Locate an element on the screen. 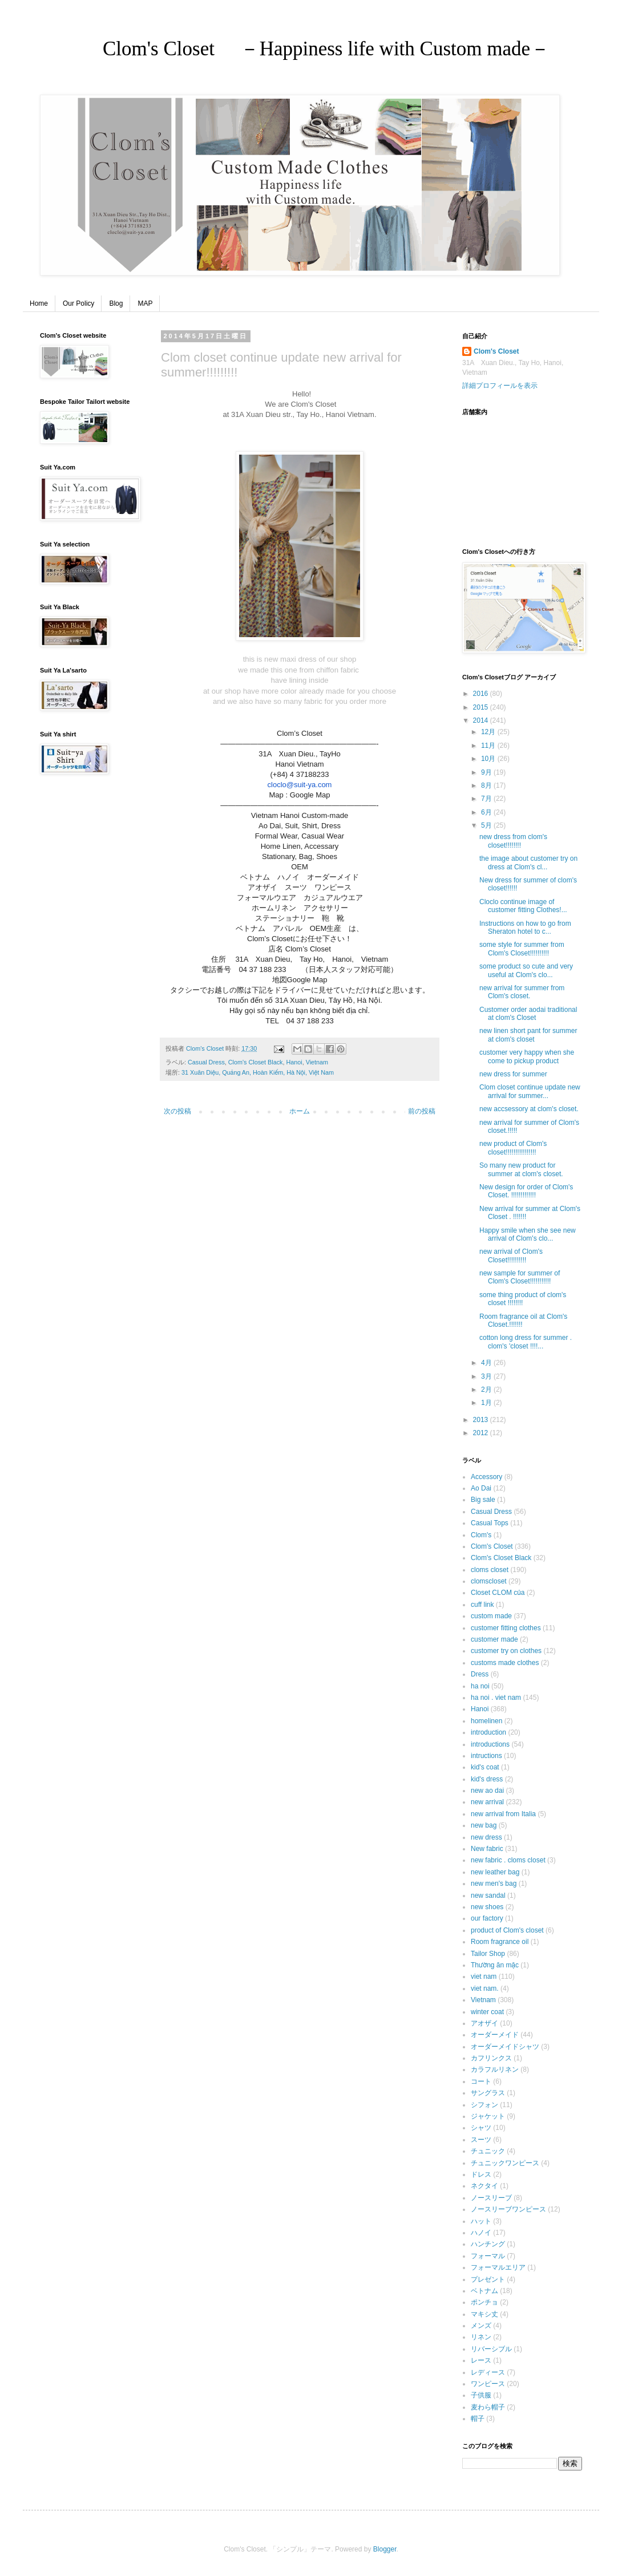 This screenshot has height=2576, width=622. アオザイ is located at coordinates (484, 2023).